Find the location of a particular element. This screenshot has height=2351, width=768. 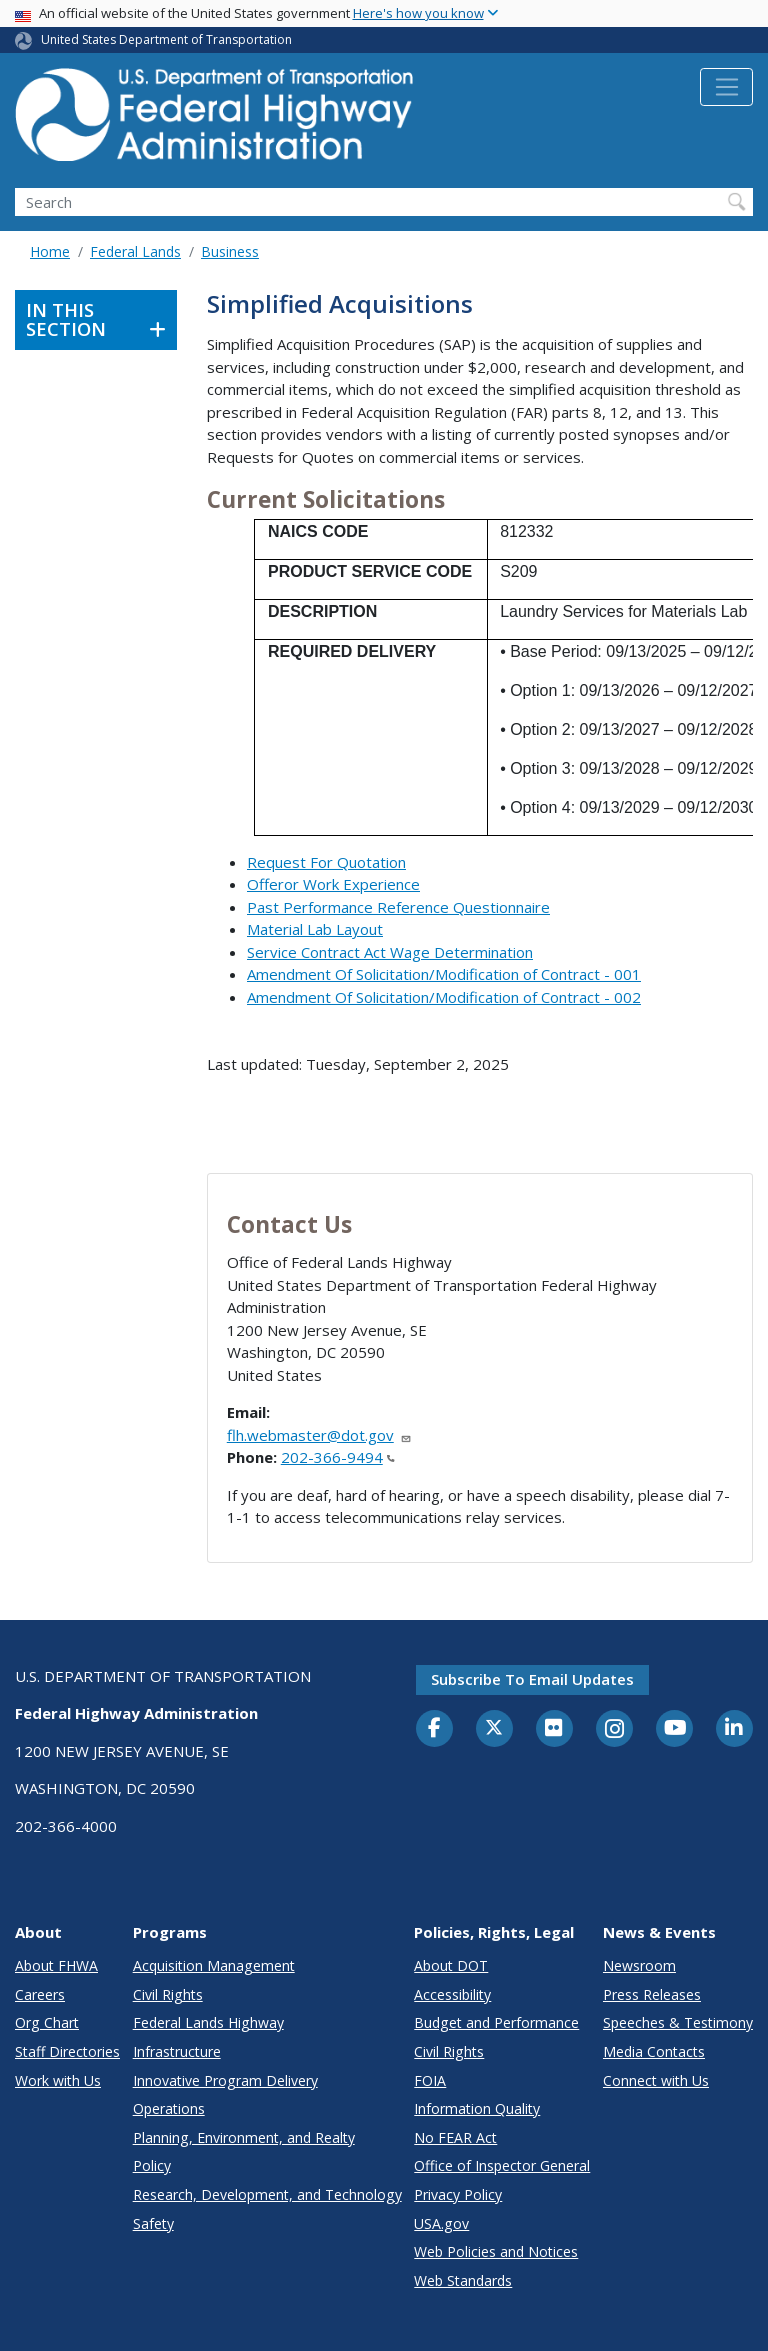

Press Releases is located at coordinates (652, 1994).